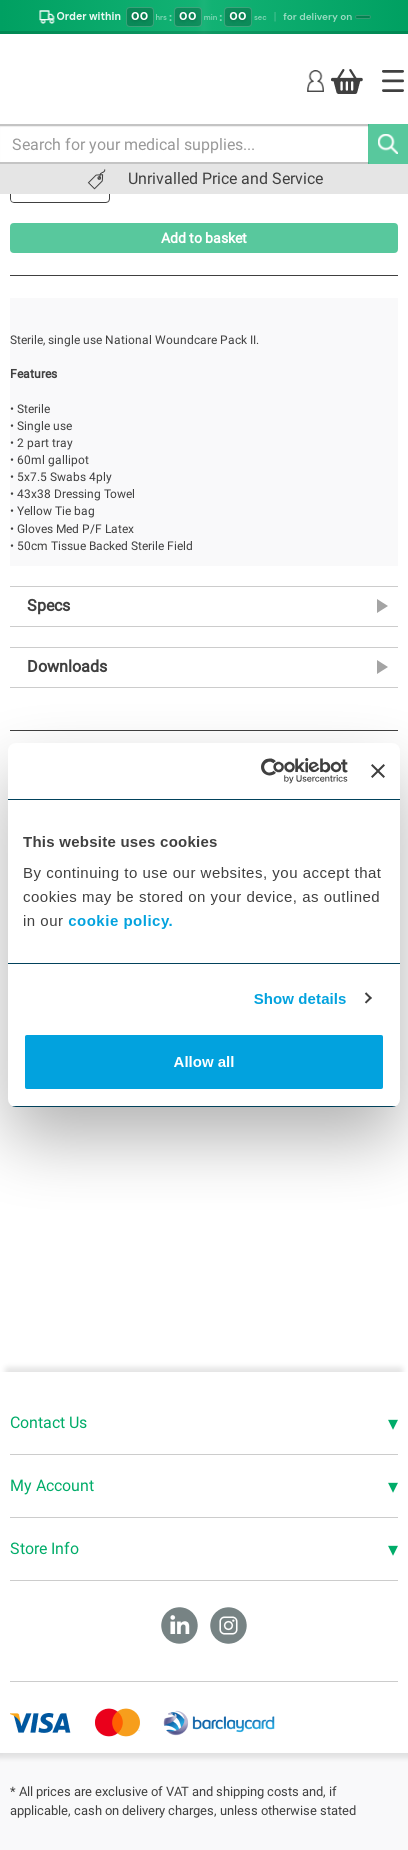 This screenshot has width=408, height=1850. Describe the element at coordinates (388, 144) in the screenshot. I see `[Search]` at that location.